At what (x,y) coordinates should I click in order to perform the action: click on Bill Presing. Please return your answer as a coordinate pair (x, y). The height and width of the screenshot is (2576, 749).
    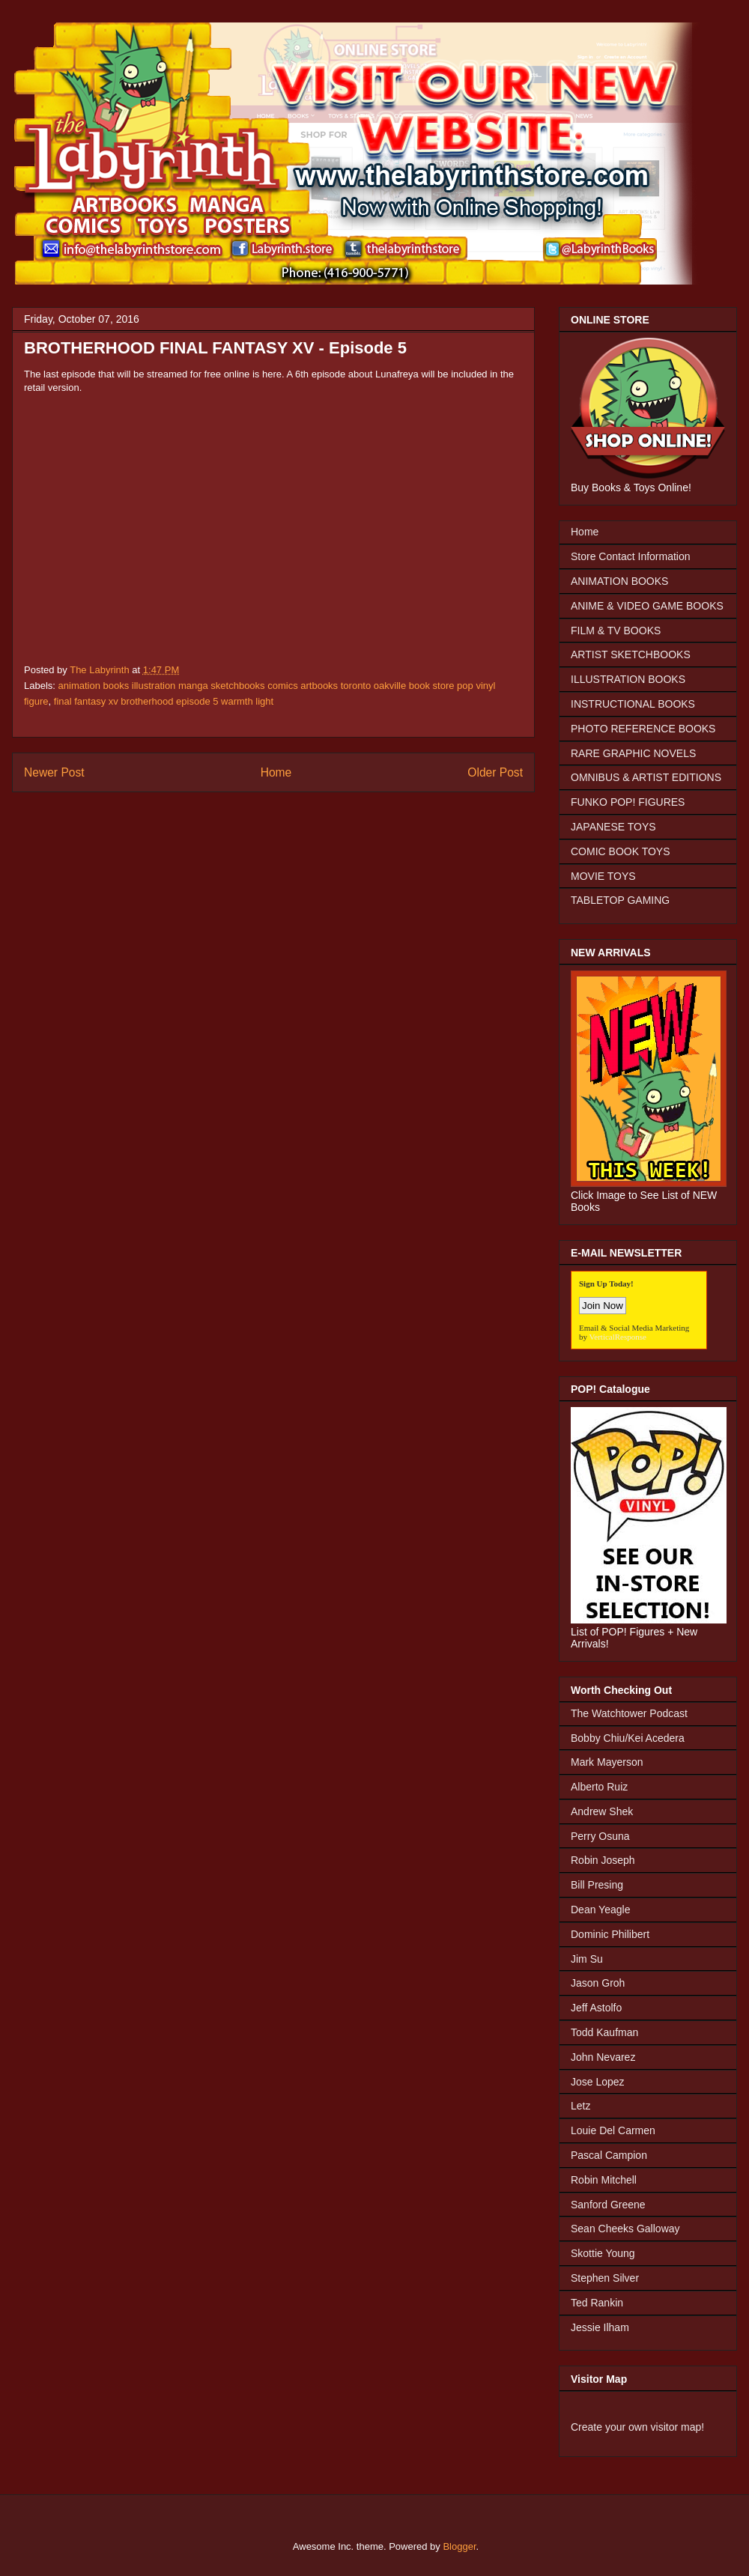
    Looking at the image, I should click on (597, 1885).